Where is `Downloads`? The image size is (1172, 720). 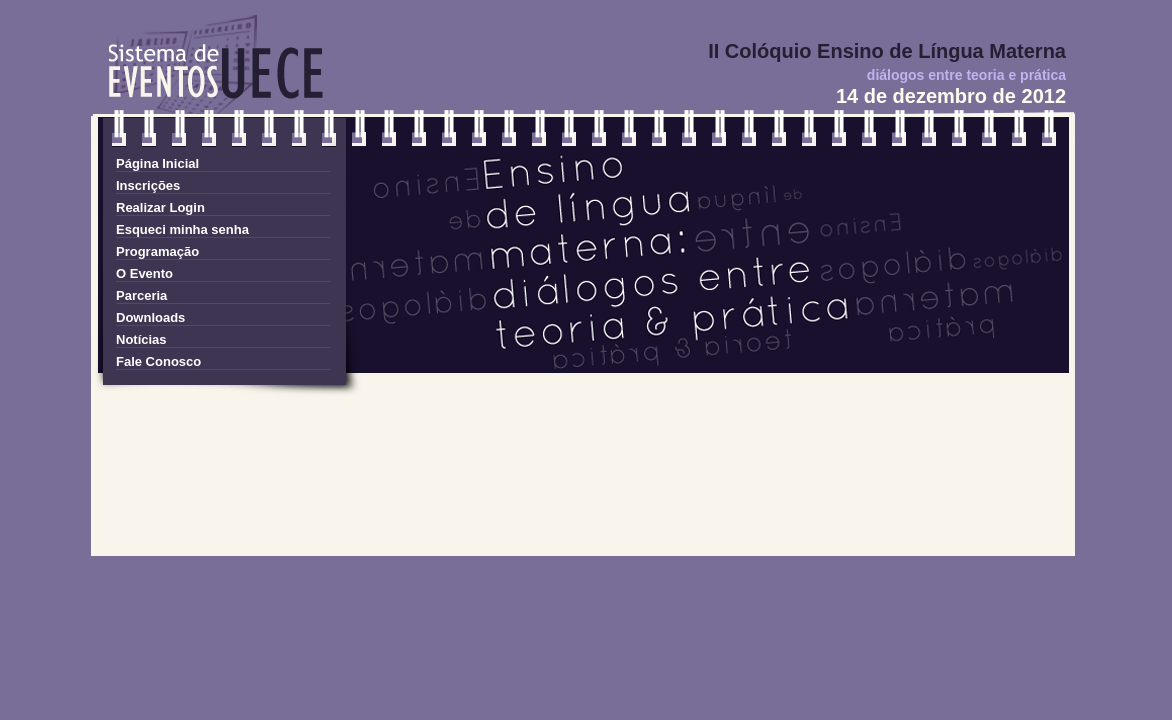 Downloads is located at coordinates (150, 317).